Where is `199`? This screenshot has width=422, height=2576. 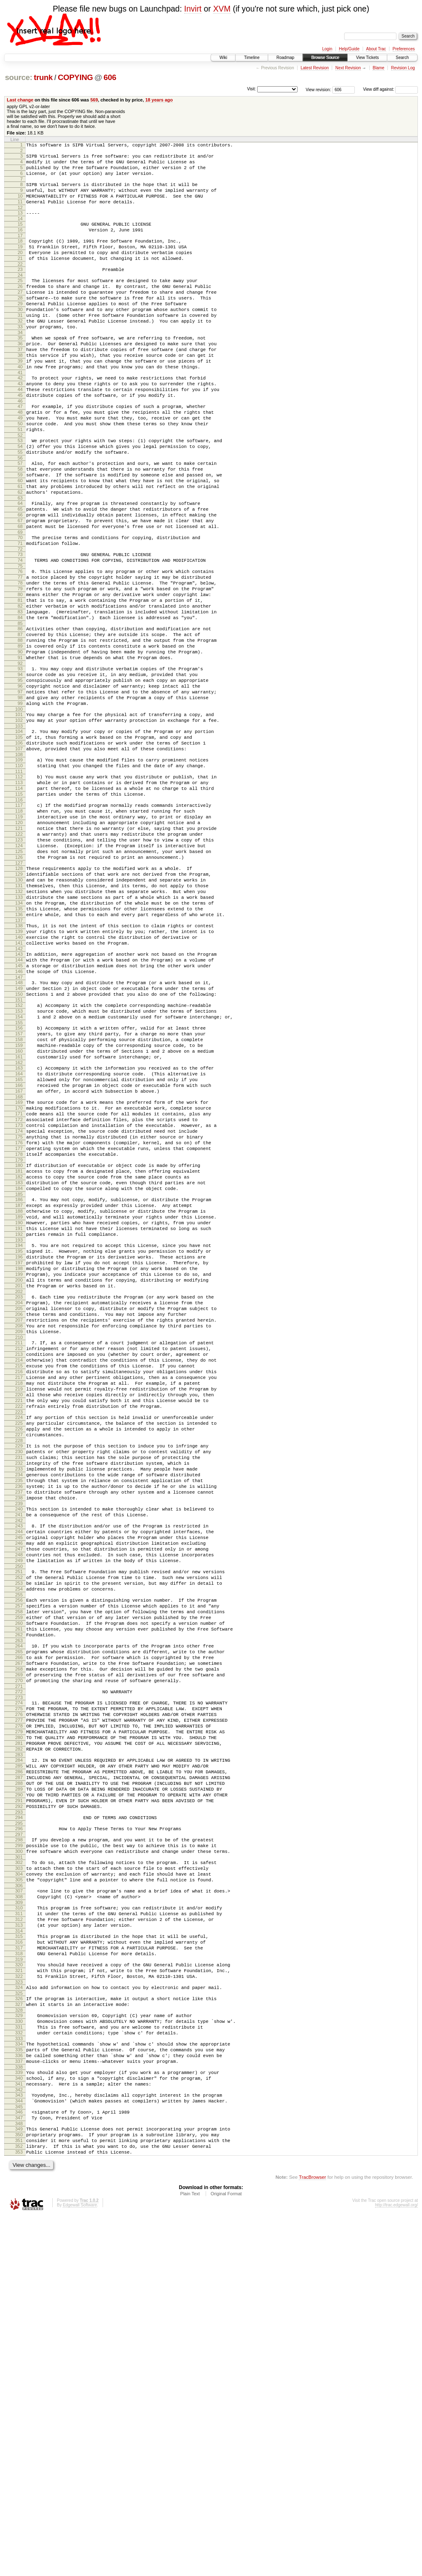 199 is located at coordinates (19, 1477).